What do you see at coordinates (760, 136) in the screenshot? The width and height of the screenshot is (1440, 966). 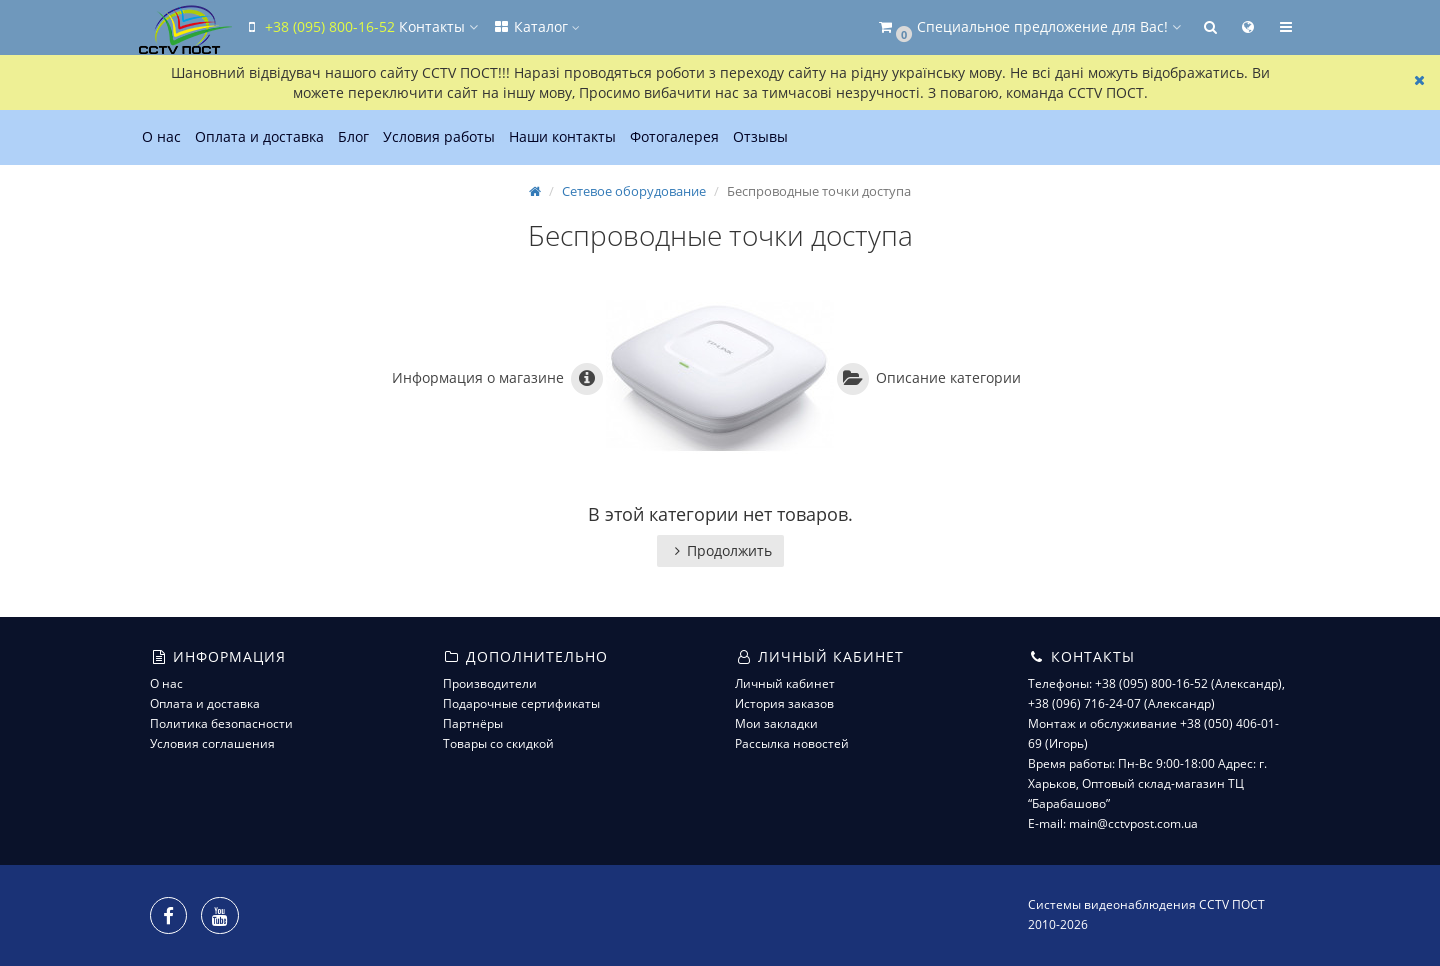 I see `Отзывы` at bounding box center [760, 136].